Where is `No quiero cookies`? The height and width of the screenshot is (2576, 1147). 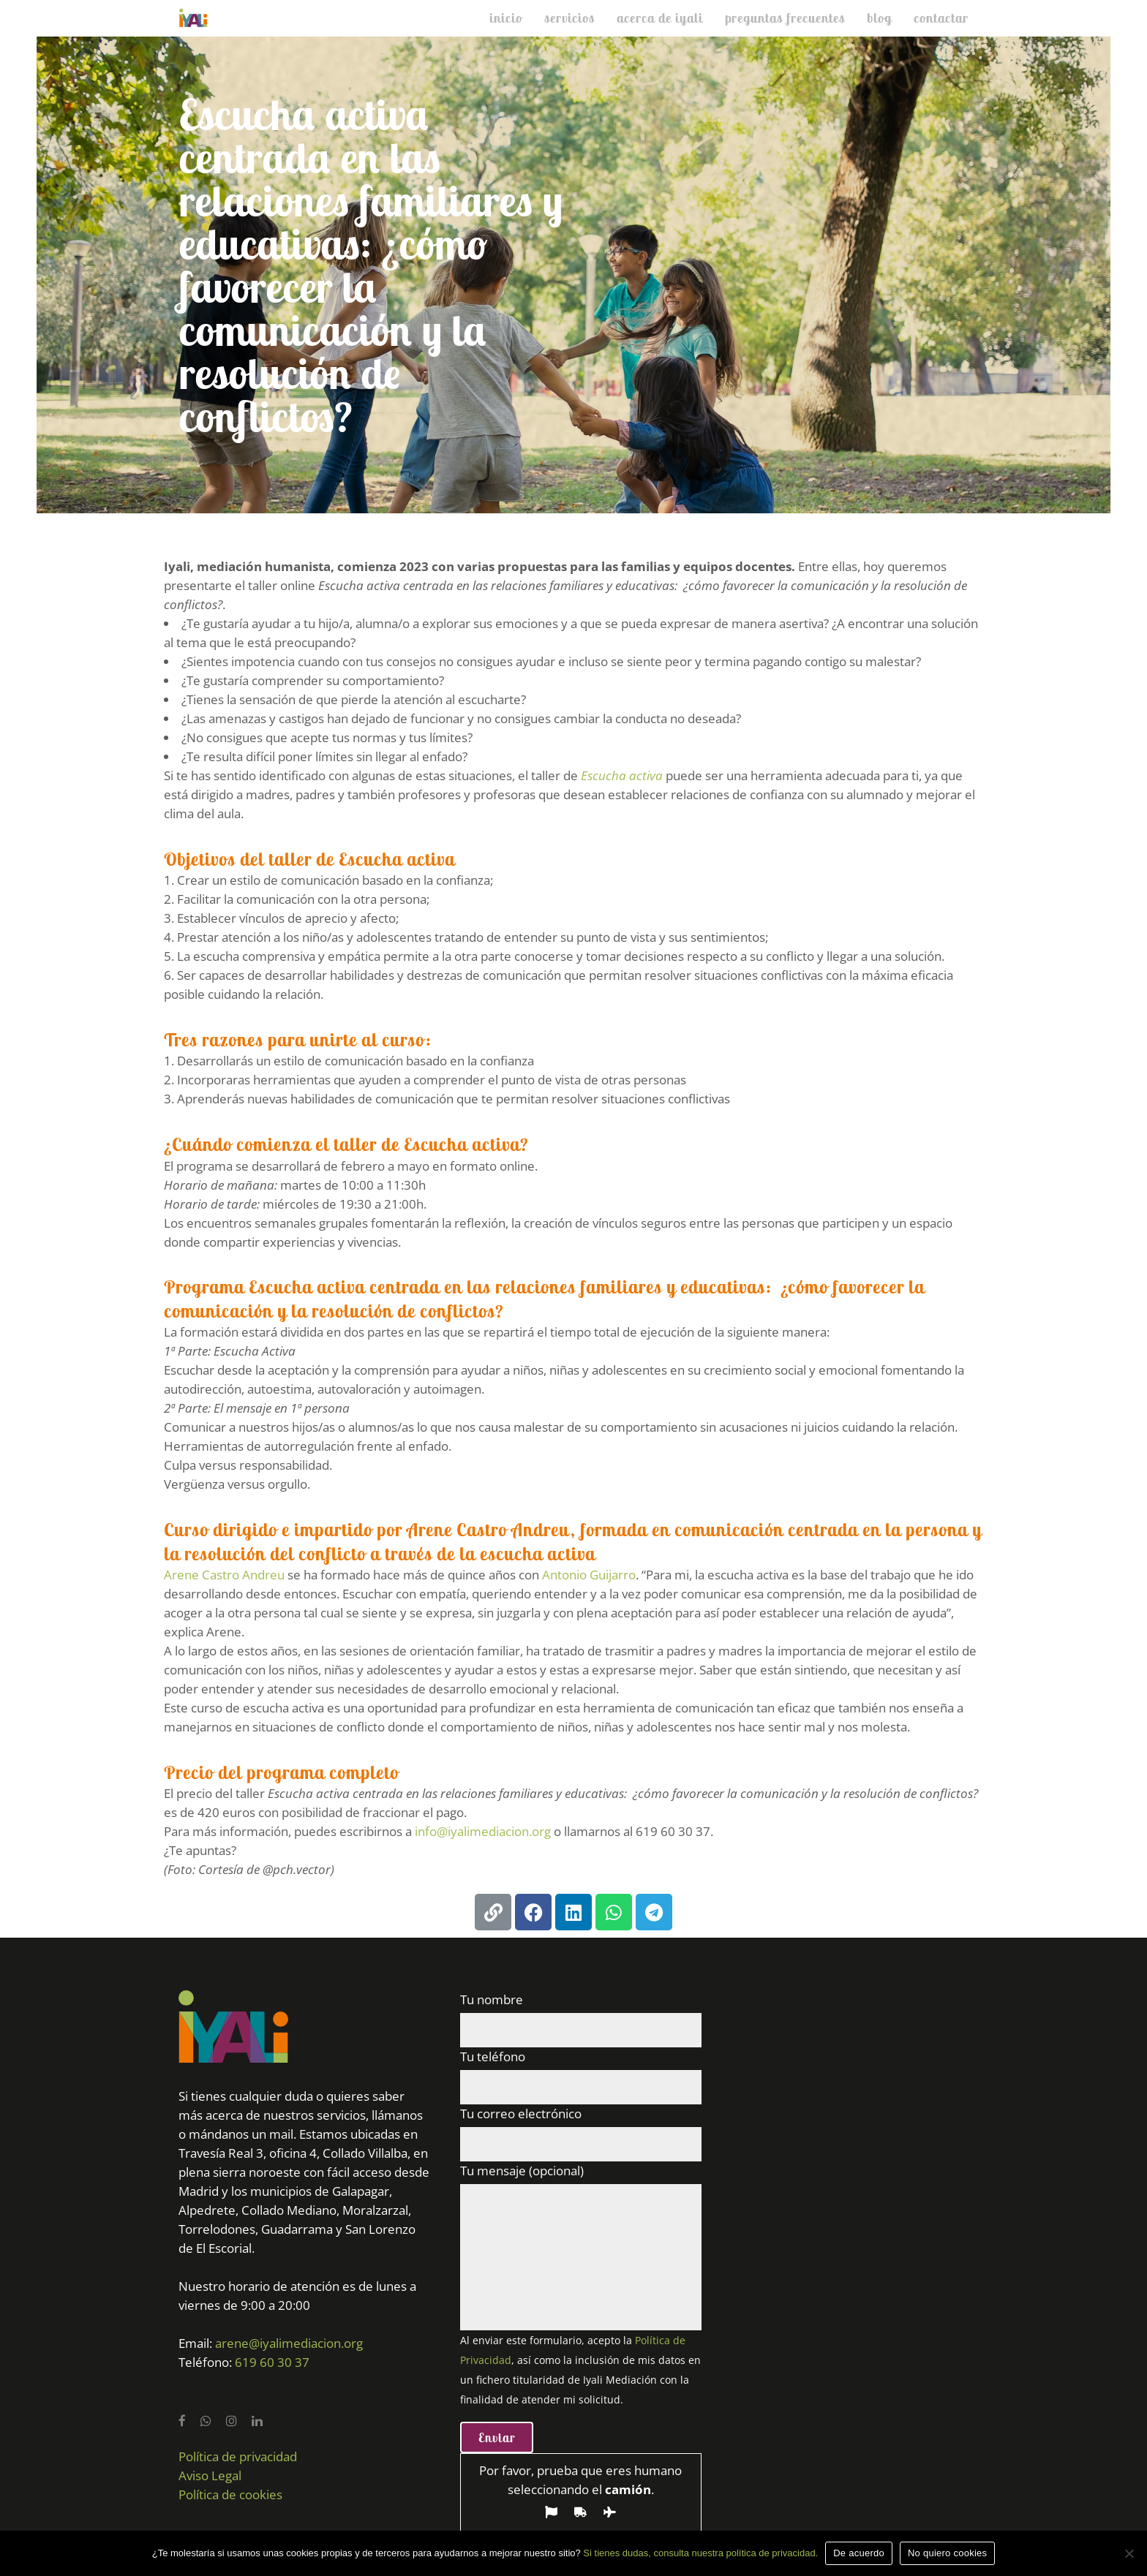 No quiero cookies is located at coordinates (947, 2552).